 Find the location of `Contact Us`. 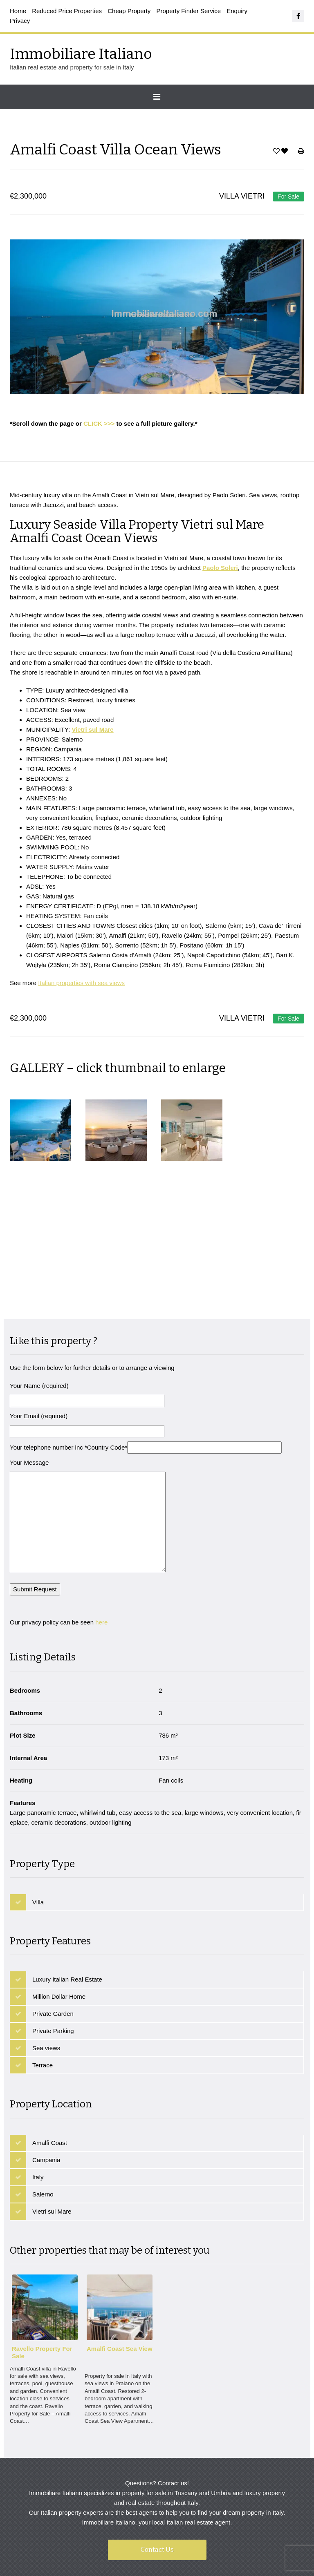

Contact Us is located at coordinates (157, 2497).